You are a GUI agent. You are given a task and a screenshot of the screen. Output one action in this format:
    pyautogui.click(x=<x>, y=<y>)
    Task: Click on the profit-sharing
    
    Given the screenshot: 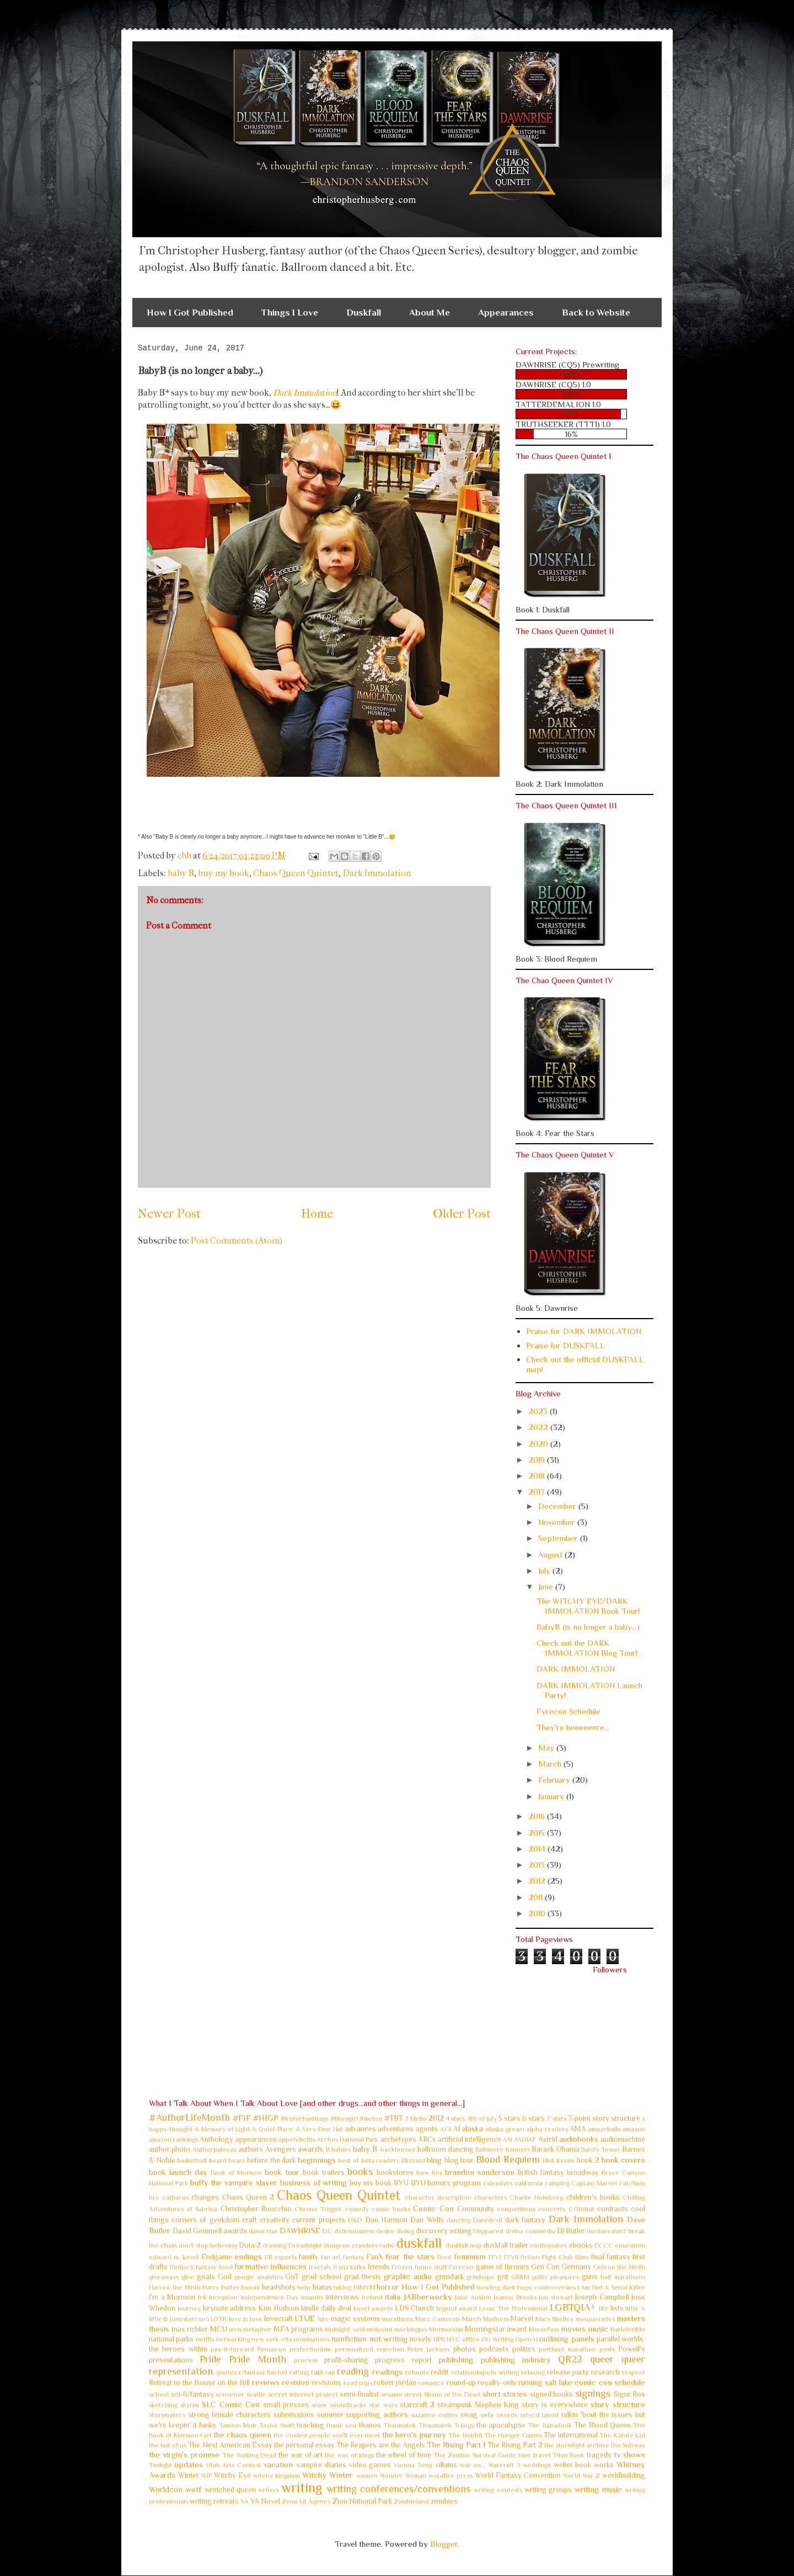 What is the action you would take?
    pyautogui.click(x=346, y=2360)
    